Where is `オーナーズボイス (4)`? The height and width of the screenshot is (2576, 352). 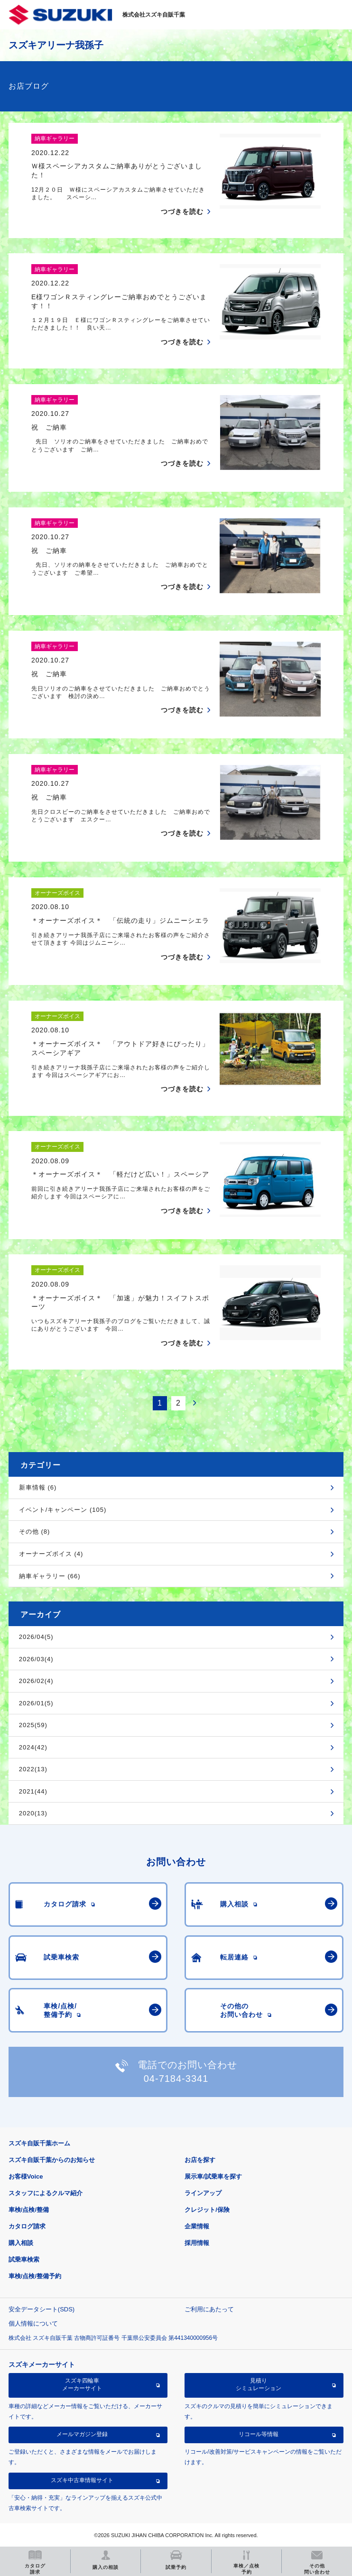
オーナーズボイス (4) is located at coordinates (51, 1553).